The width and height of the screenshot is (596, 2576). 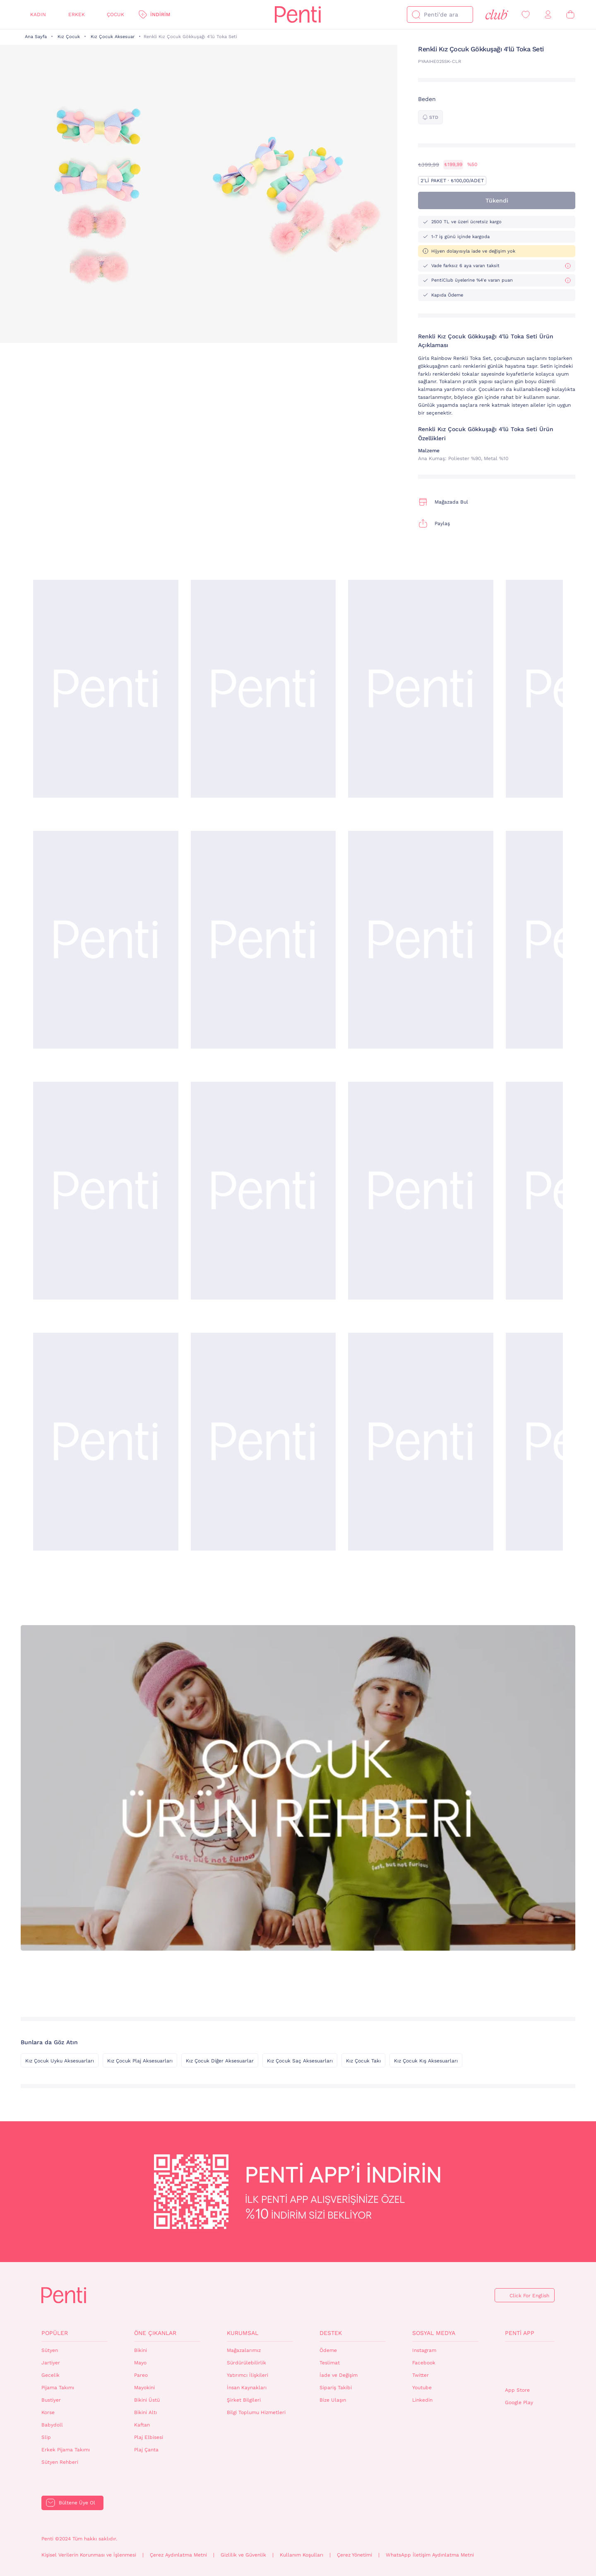 What do you see at coordinates (77, 2503) in the screenshot?
I see `Bültene Üye Ol` at bounding box center [77, 2503].